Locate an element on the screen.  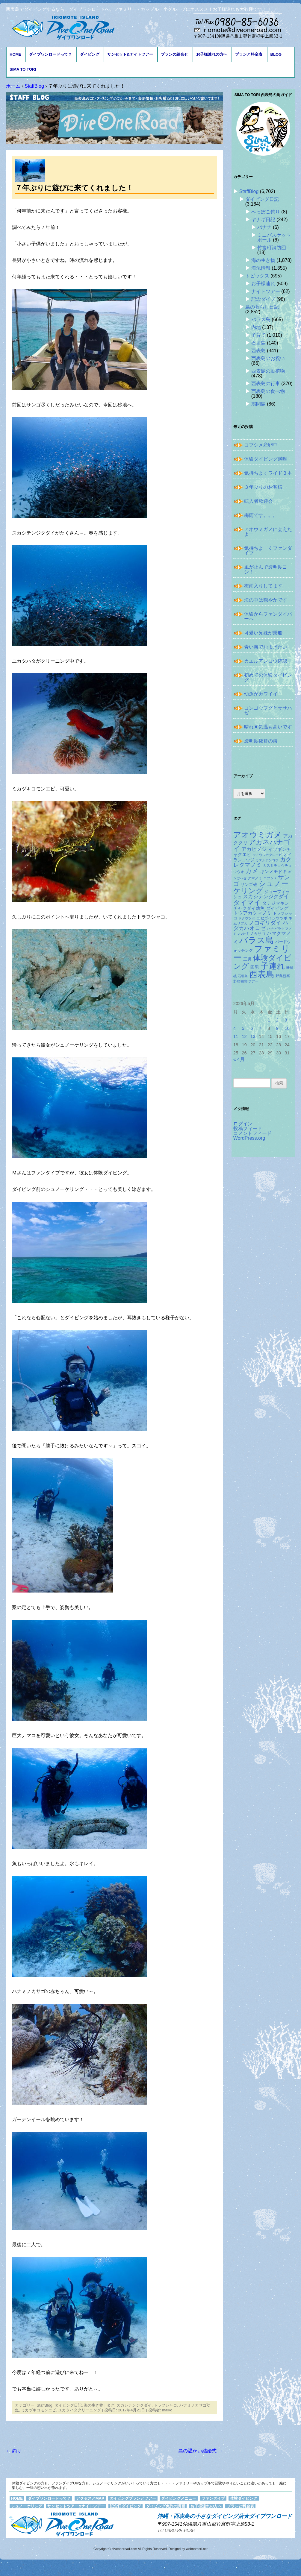
体験ダイビング is located at coordinates (243, 2498).